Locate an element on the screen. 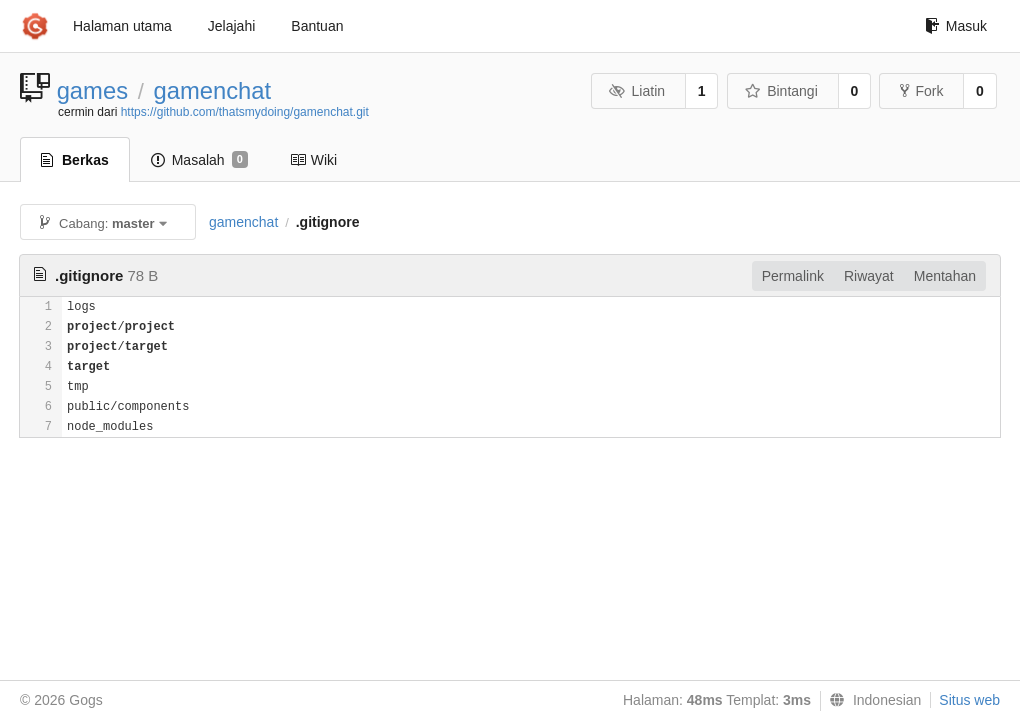 The height and width of the screenshot is (720, 1020). games is located at coordinates (92, 90).